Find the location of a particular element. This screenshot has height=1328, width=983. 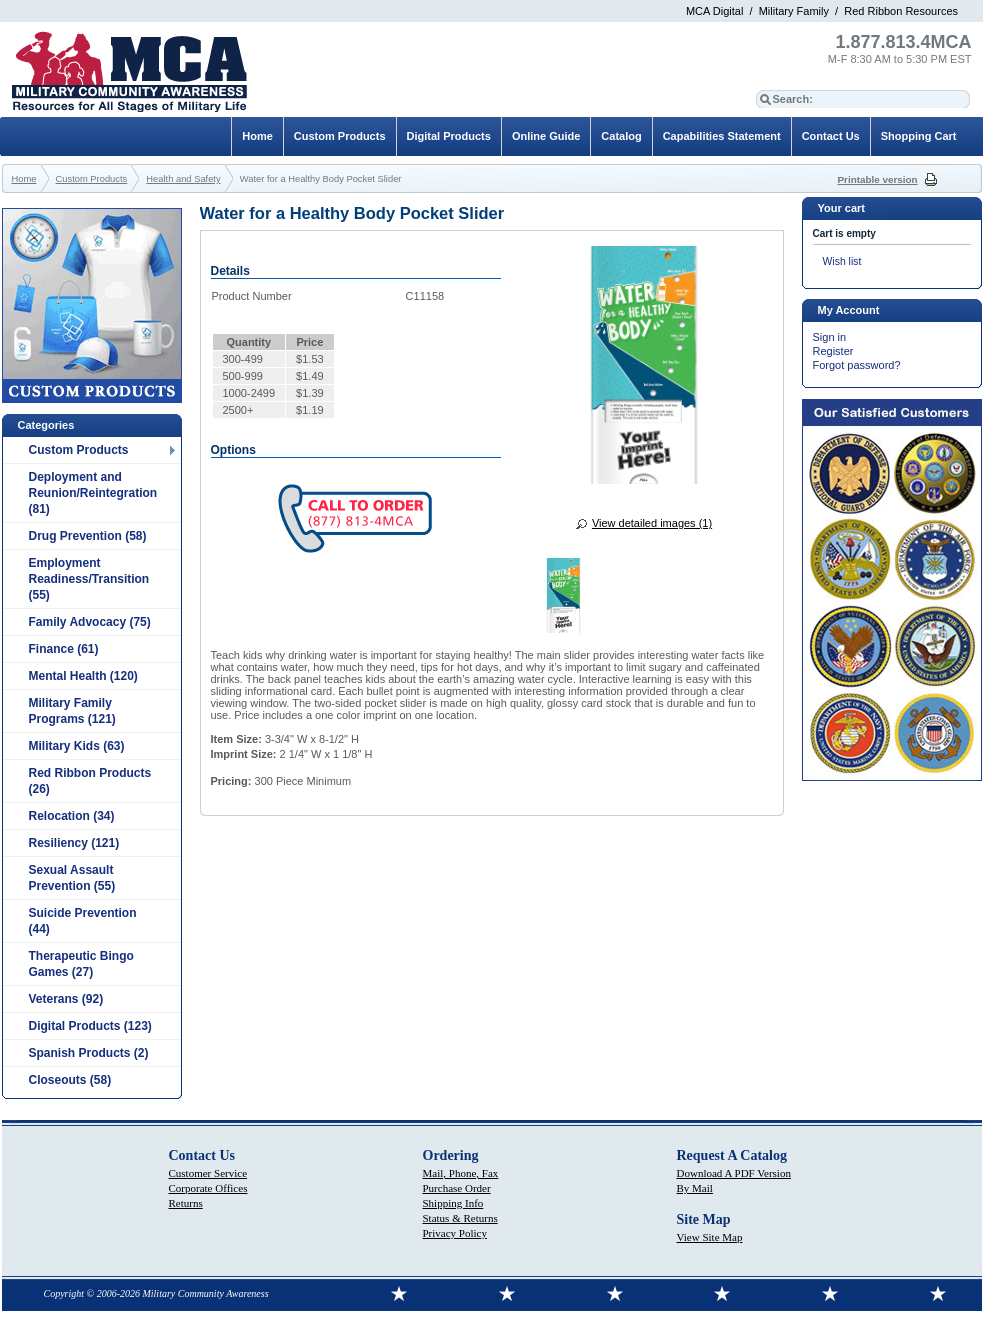

By Mail is located at coordinates (695, 1188).